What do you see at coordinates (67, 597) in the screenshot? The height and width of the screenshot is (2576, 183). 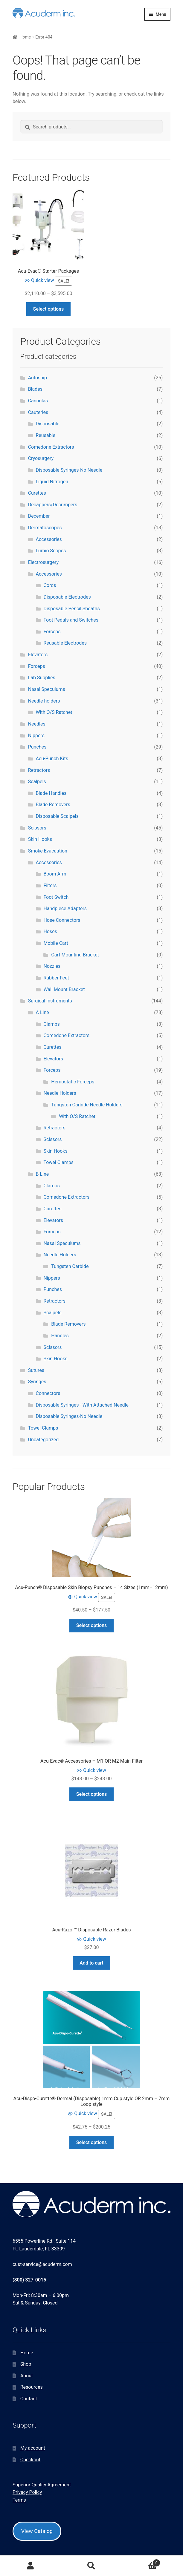 I see `Disposable Electrodes` at bounding box center [67, 597].